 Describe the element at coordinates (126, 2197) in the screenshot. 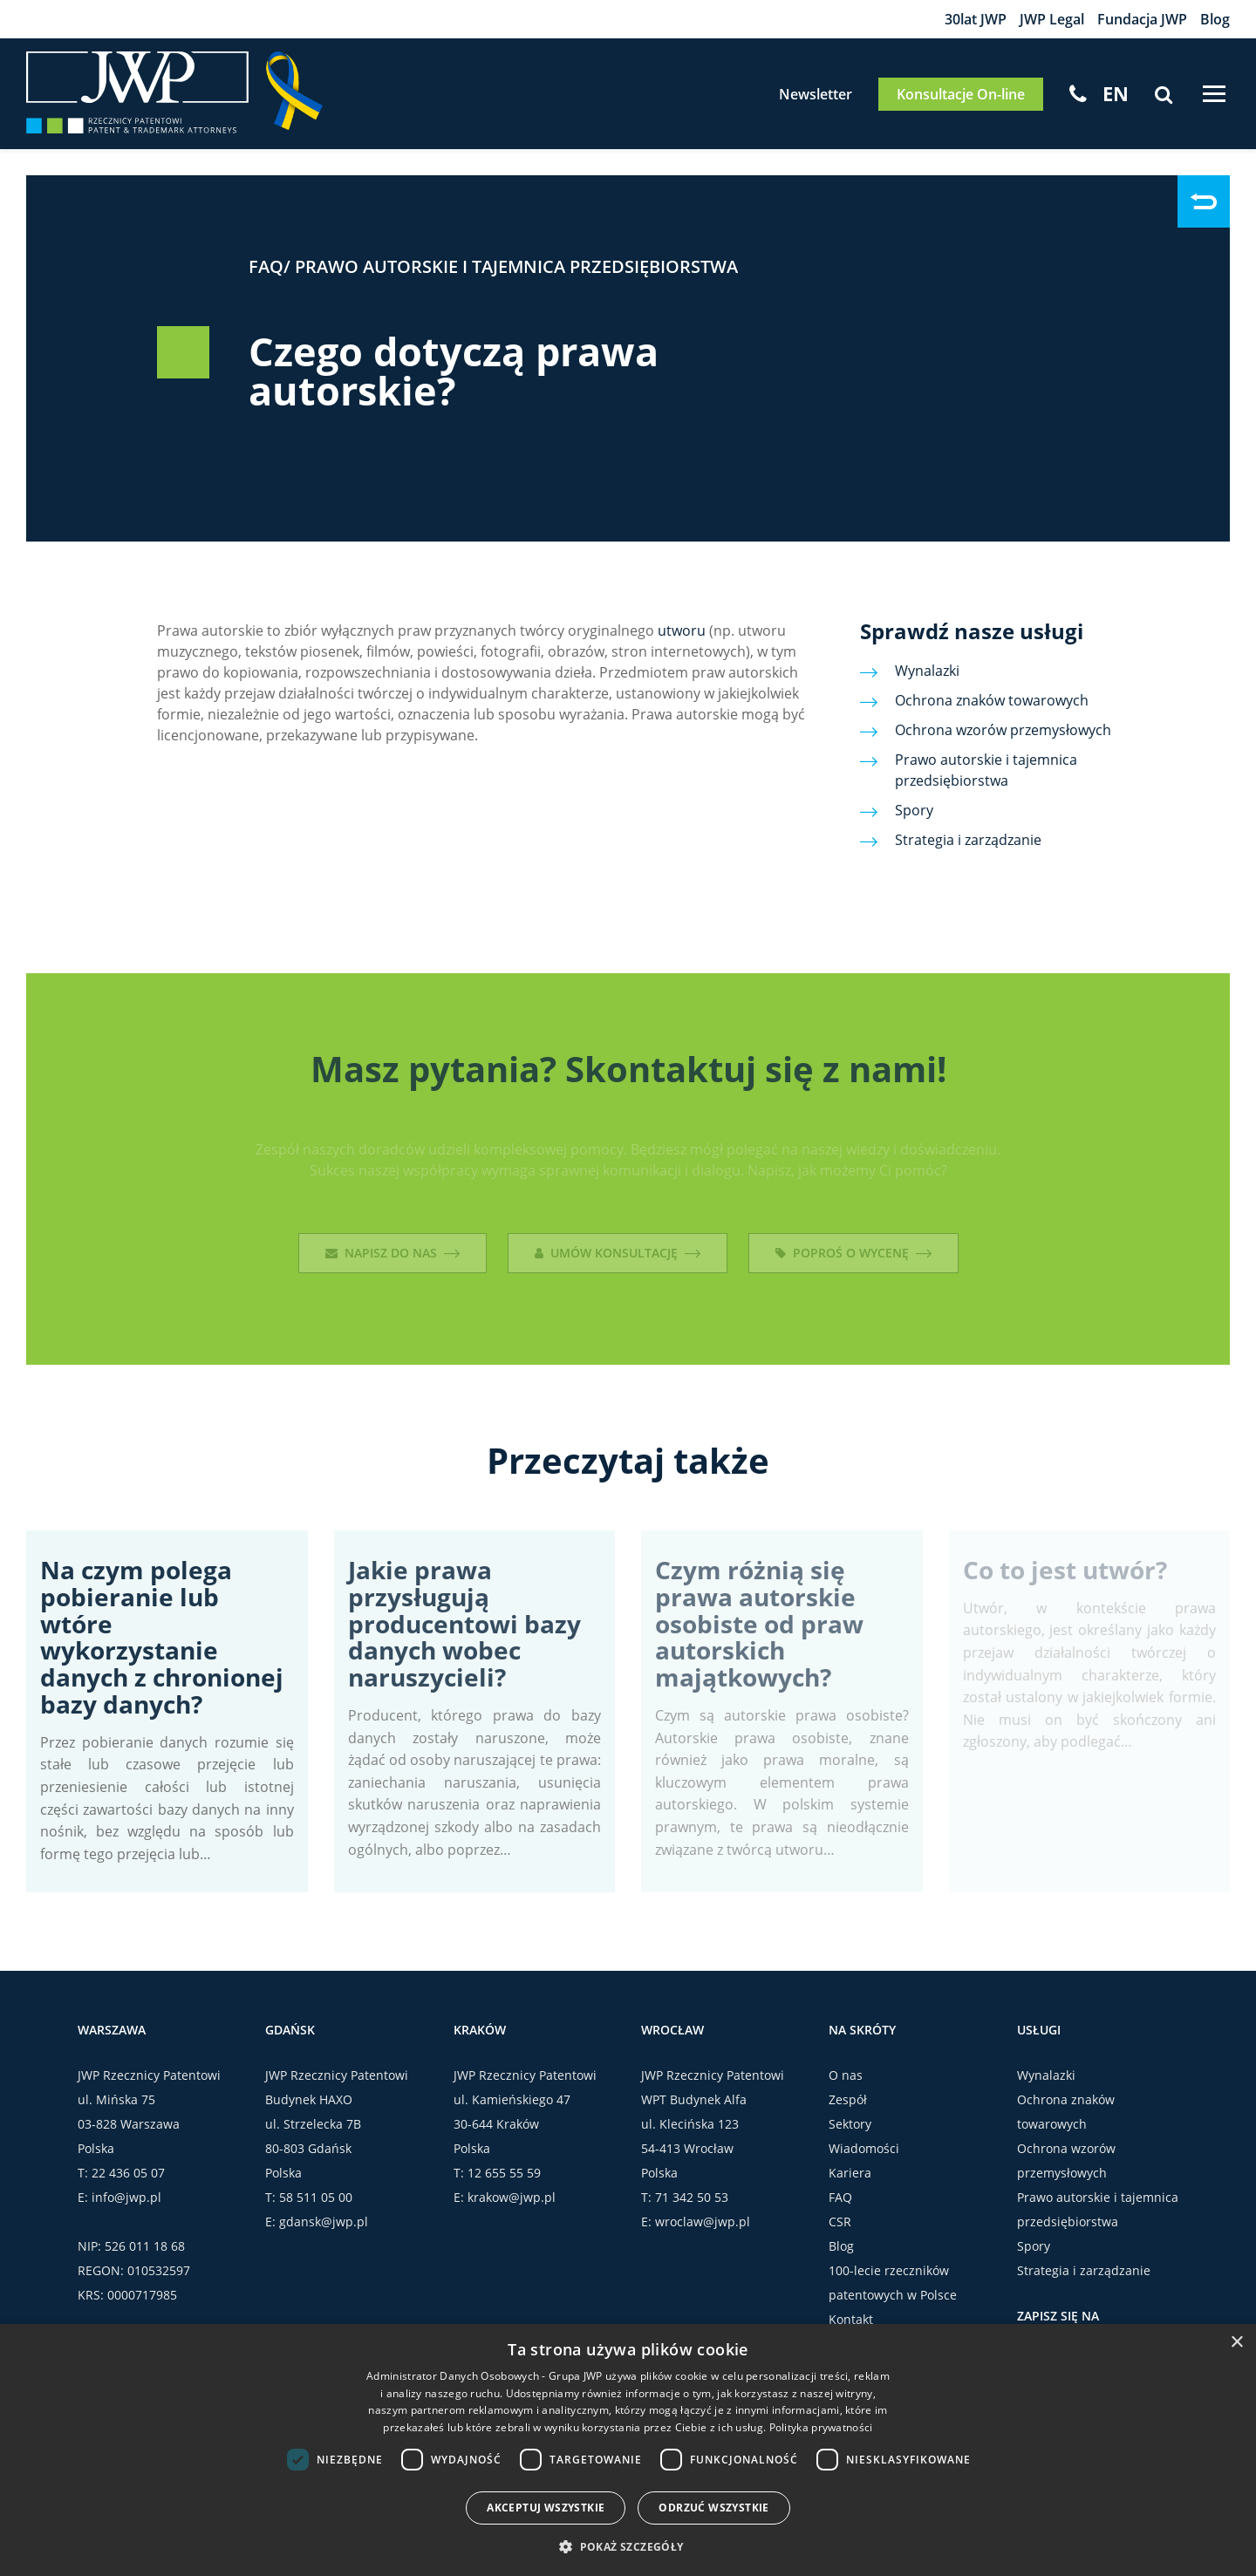

I see `info@jwp.pl` at that location.